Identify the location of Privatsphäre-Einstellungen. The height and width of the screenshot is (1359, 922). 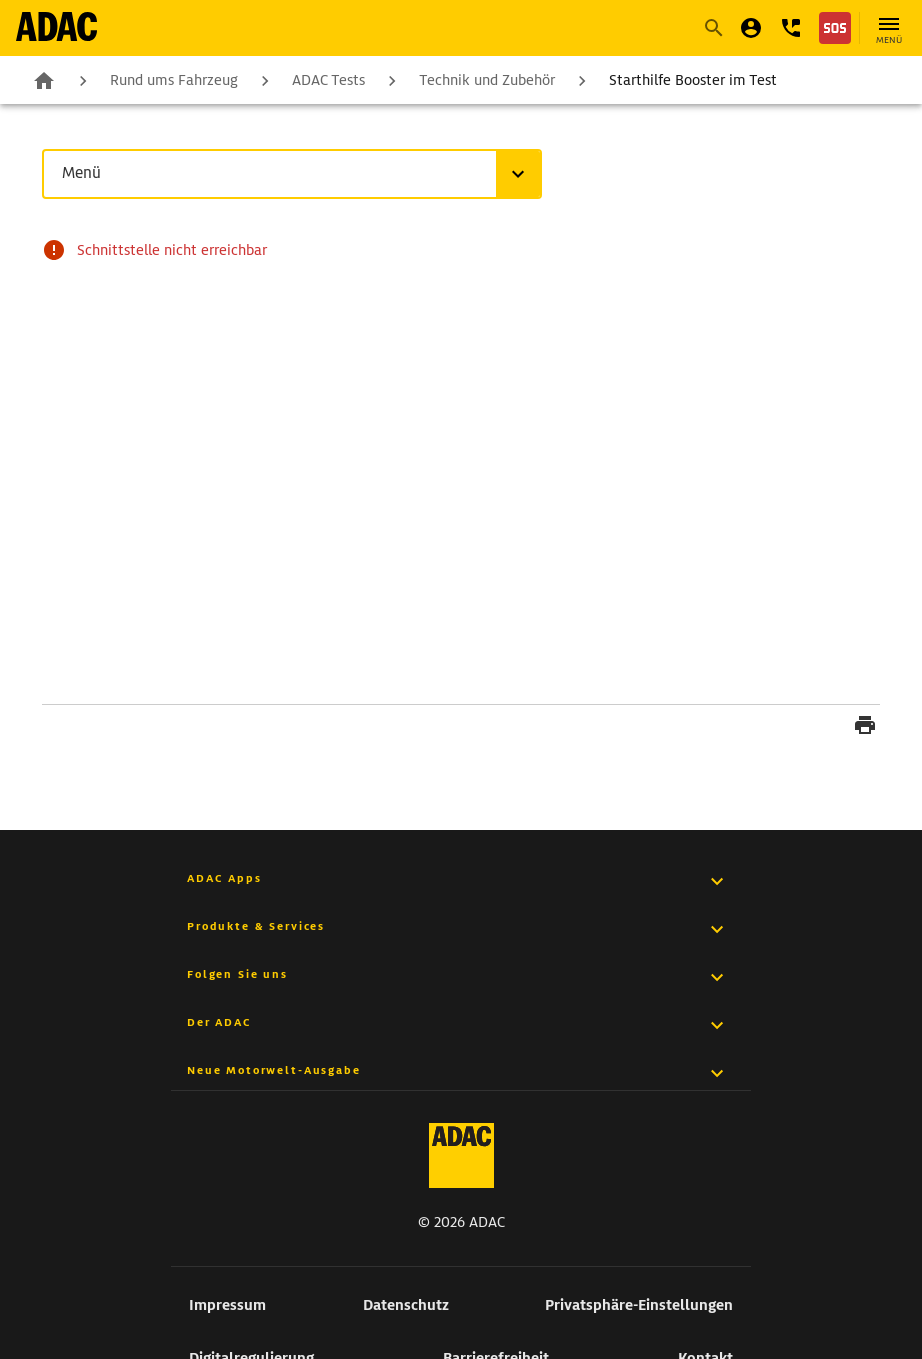
(639, 1305).